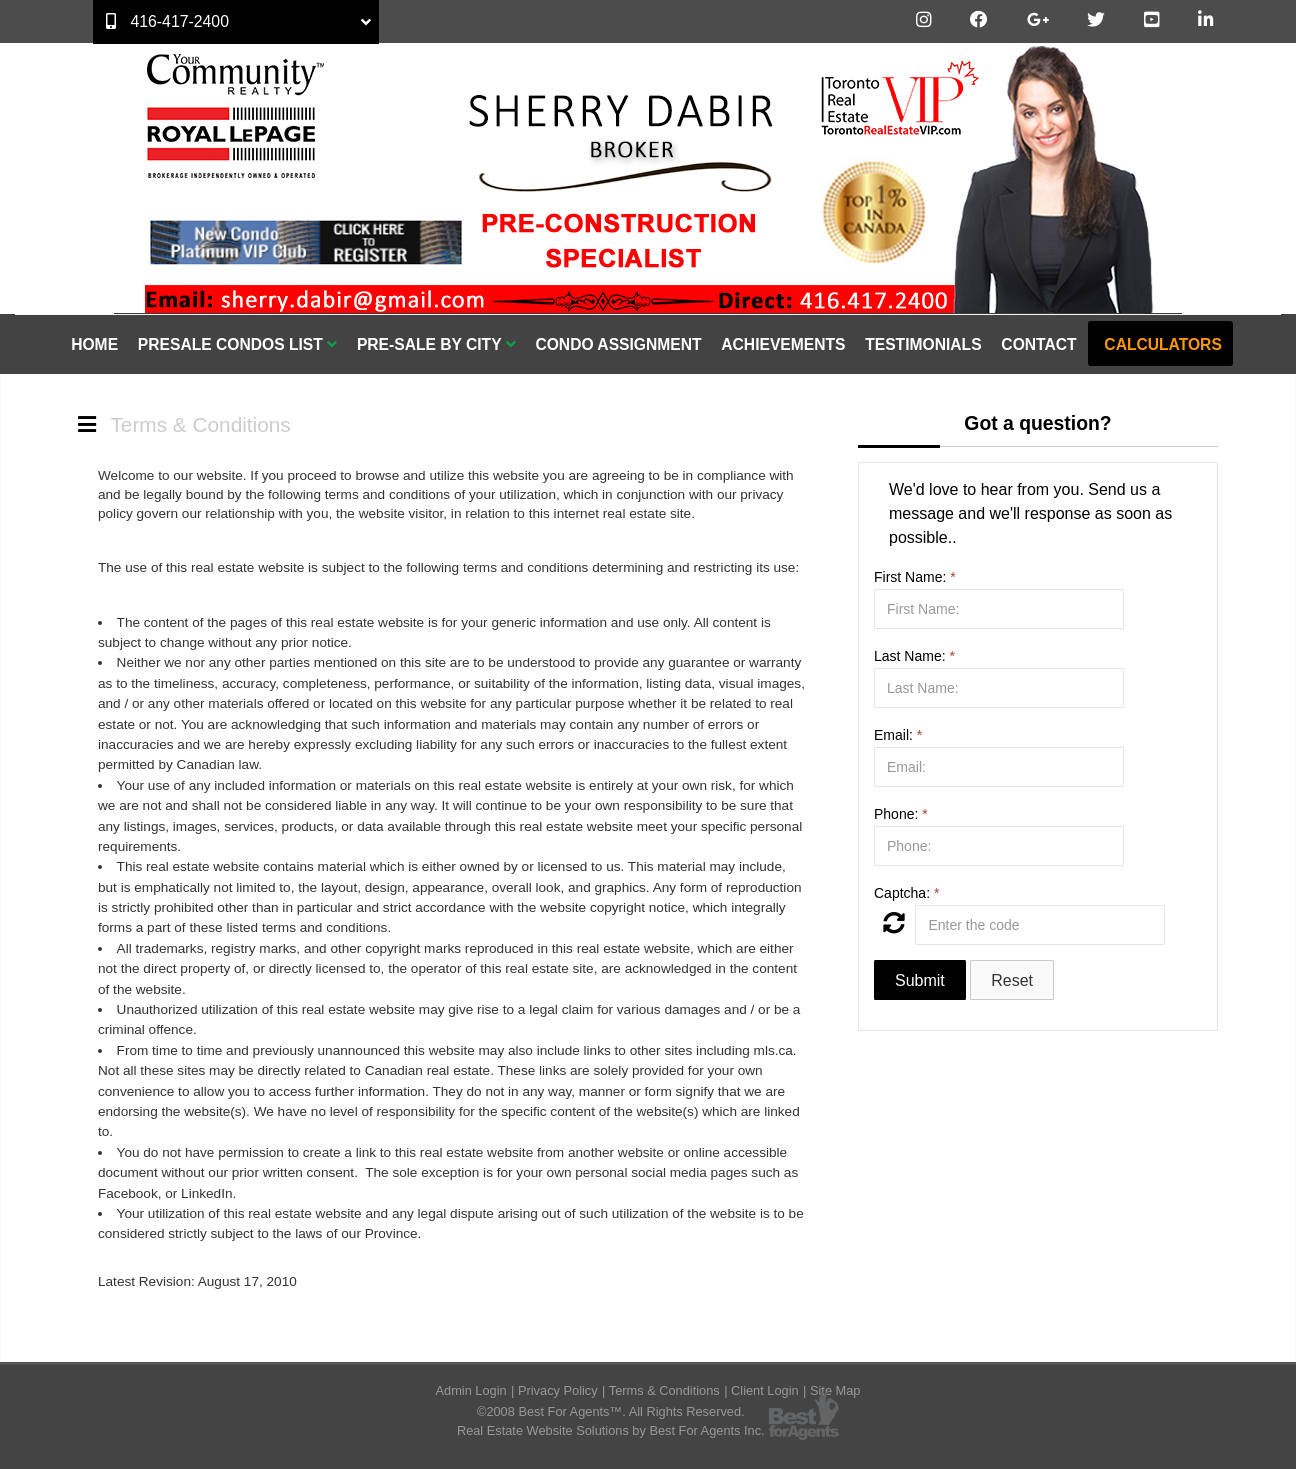 This screenshot has width=1296, height=1469. Describe the element at coordinates (611, 1430) in the screenshot. I see `Real Estate Website Solutions by Best For Agents Inc.` at that location.